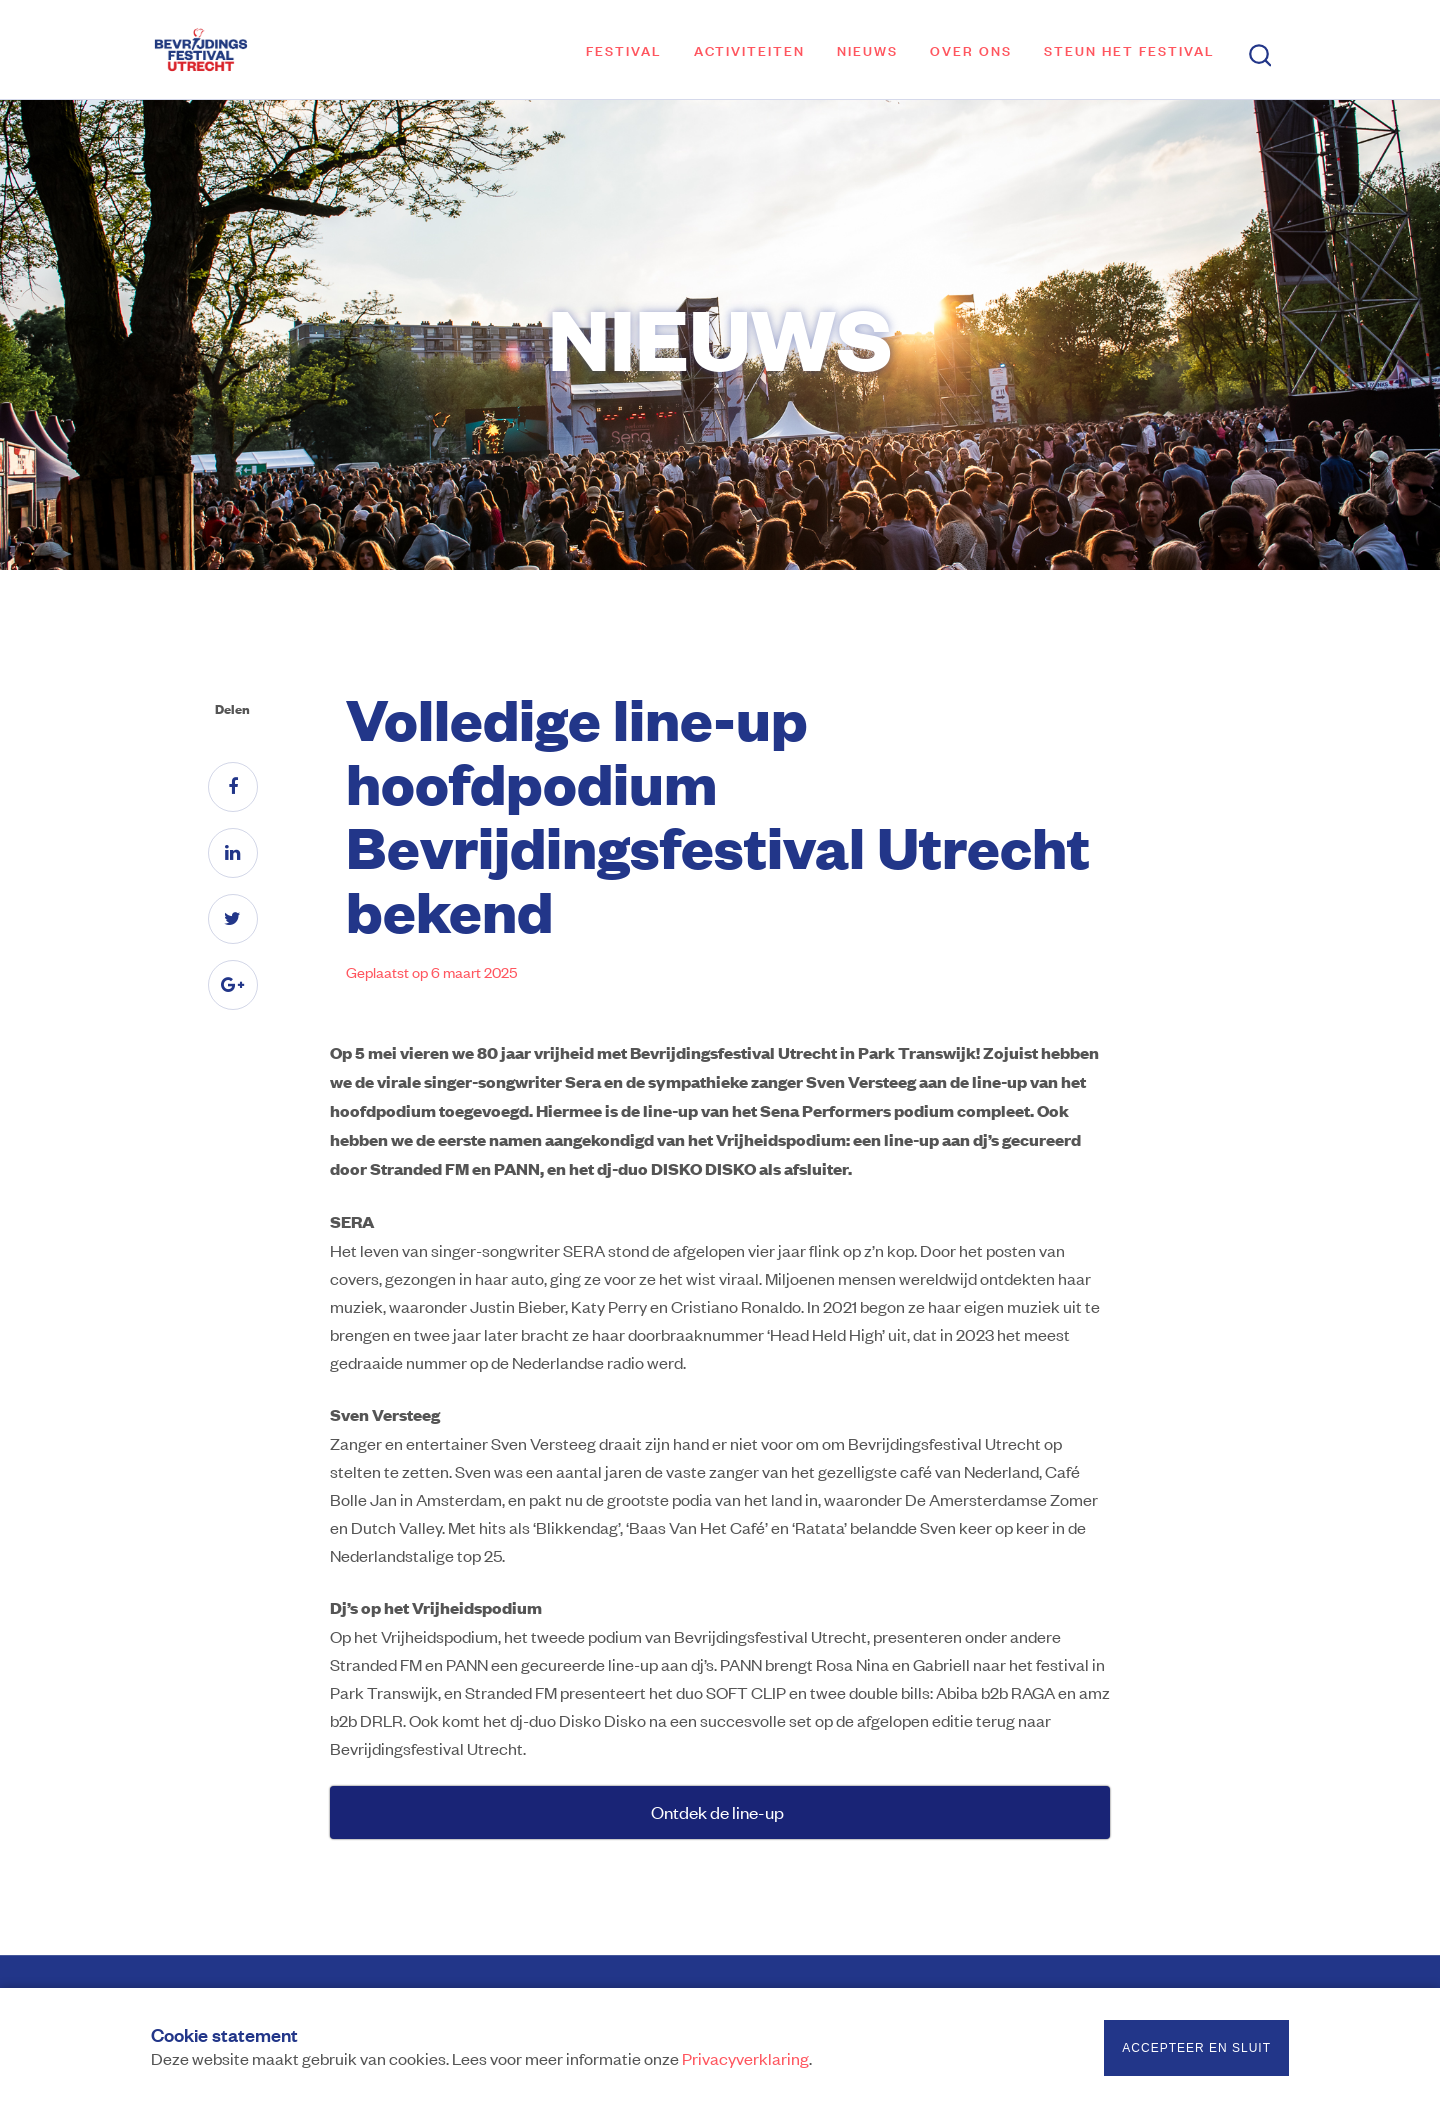 The width and height of the screenshot is (1440, 2108). I want to click on Festival, so click(624, 49).